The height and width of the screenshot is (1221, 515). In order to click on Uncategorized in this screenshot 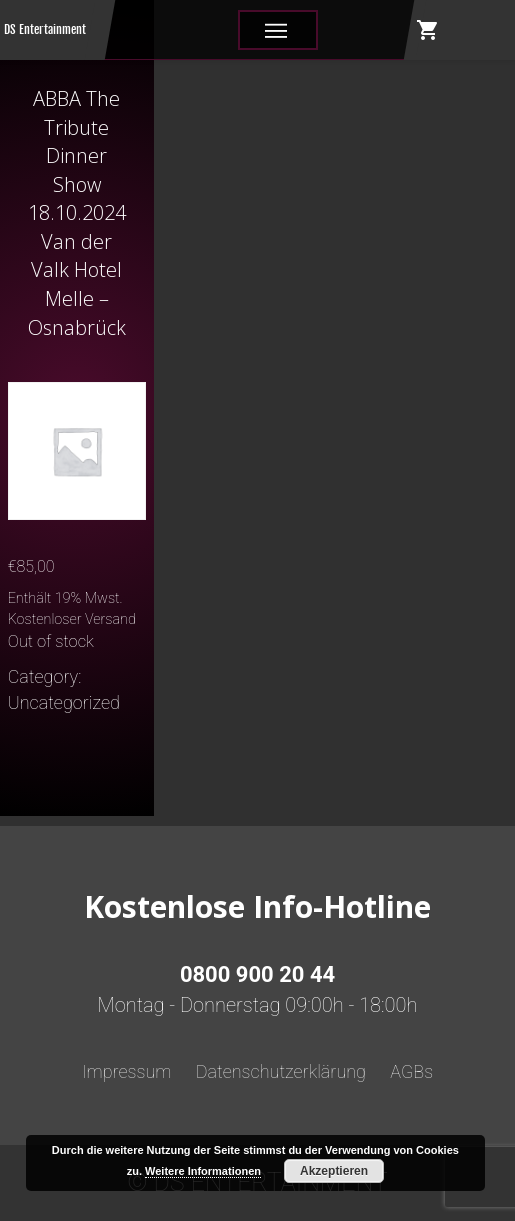, I will do `click(64, 702)`.